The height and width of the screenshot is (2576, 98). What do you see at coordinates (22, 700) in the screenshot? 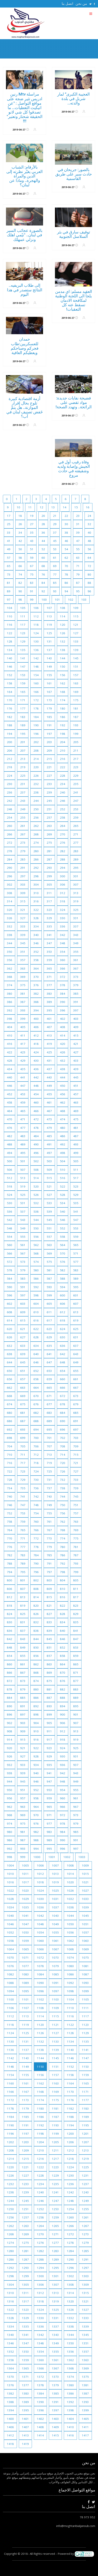
I see `171` at bounding box center [22, 700].